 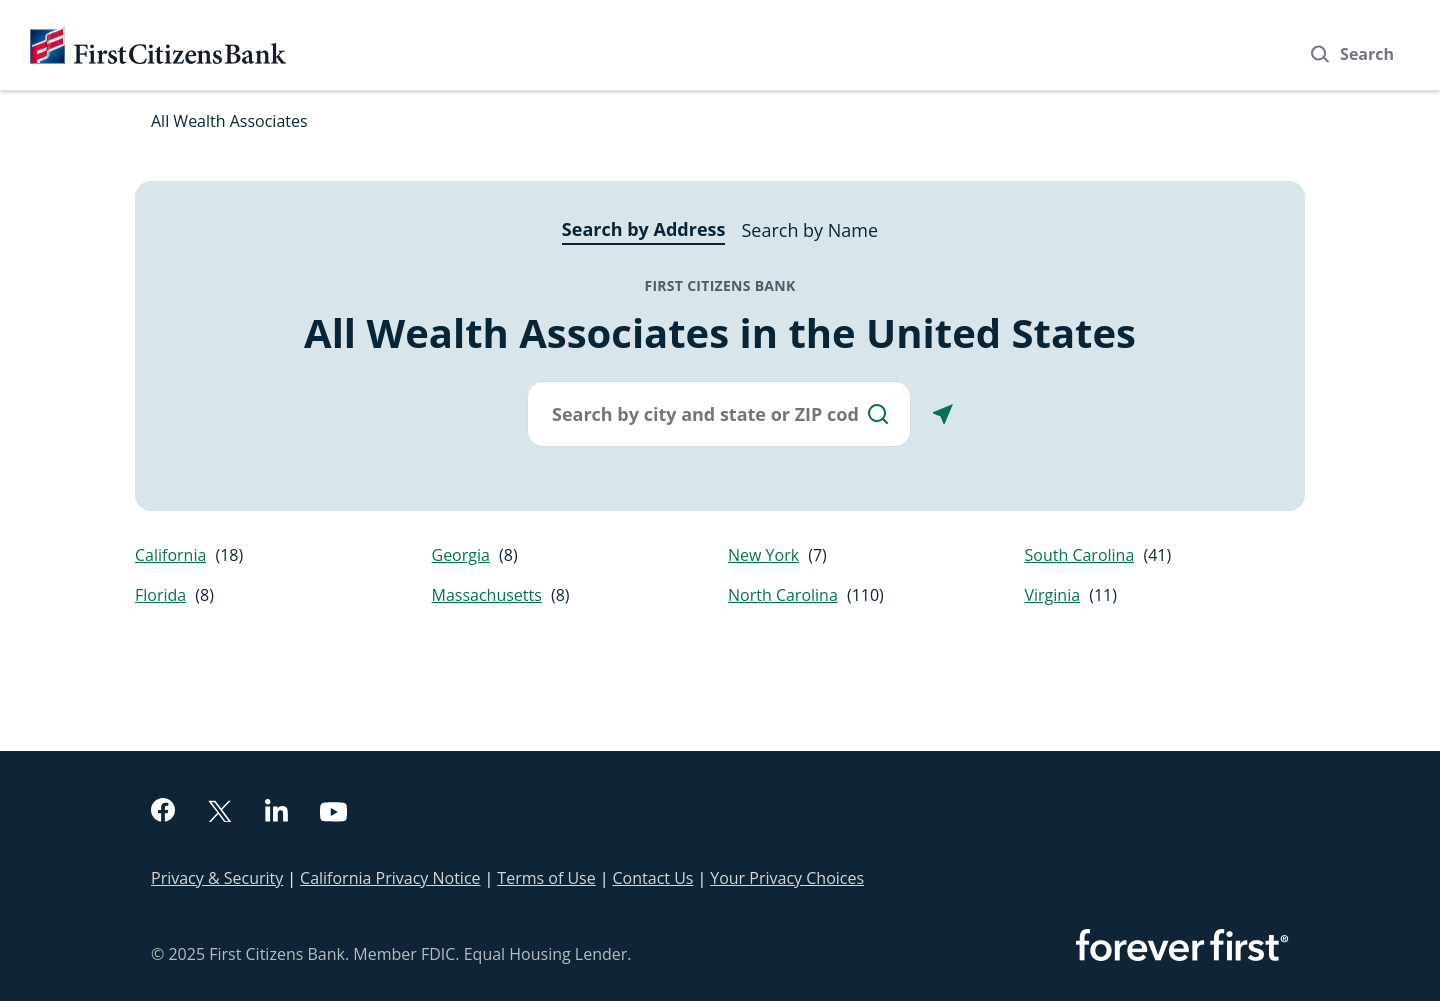 I want to click on Contact Us, so click(x=653, y=878).